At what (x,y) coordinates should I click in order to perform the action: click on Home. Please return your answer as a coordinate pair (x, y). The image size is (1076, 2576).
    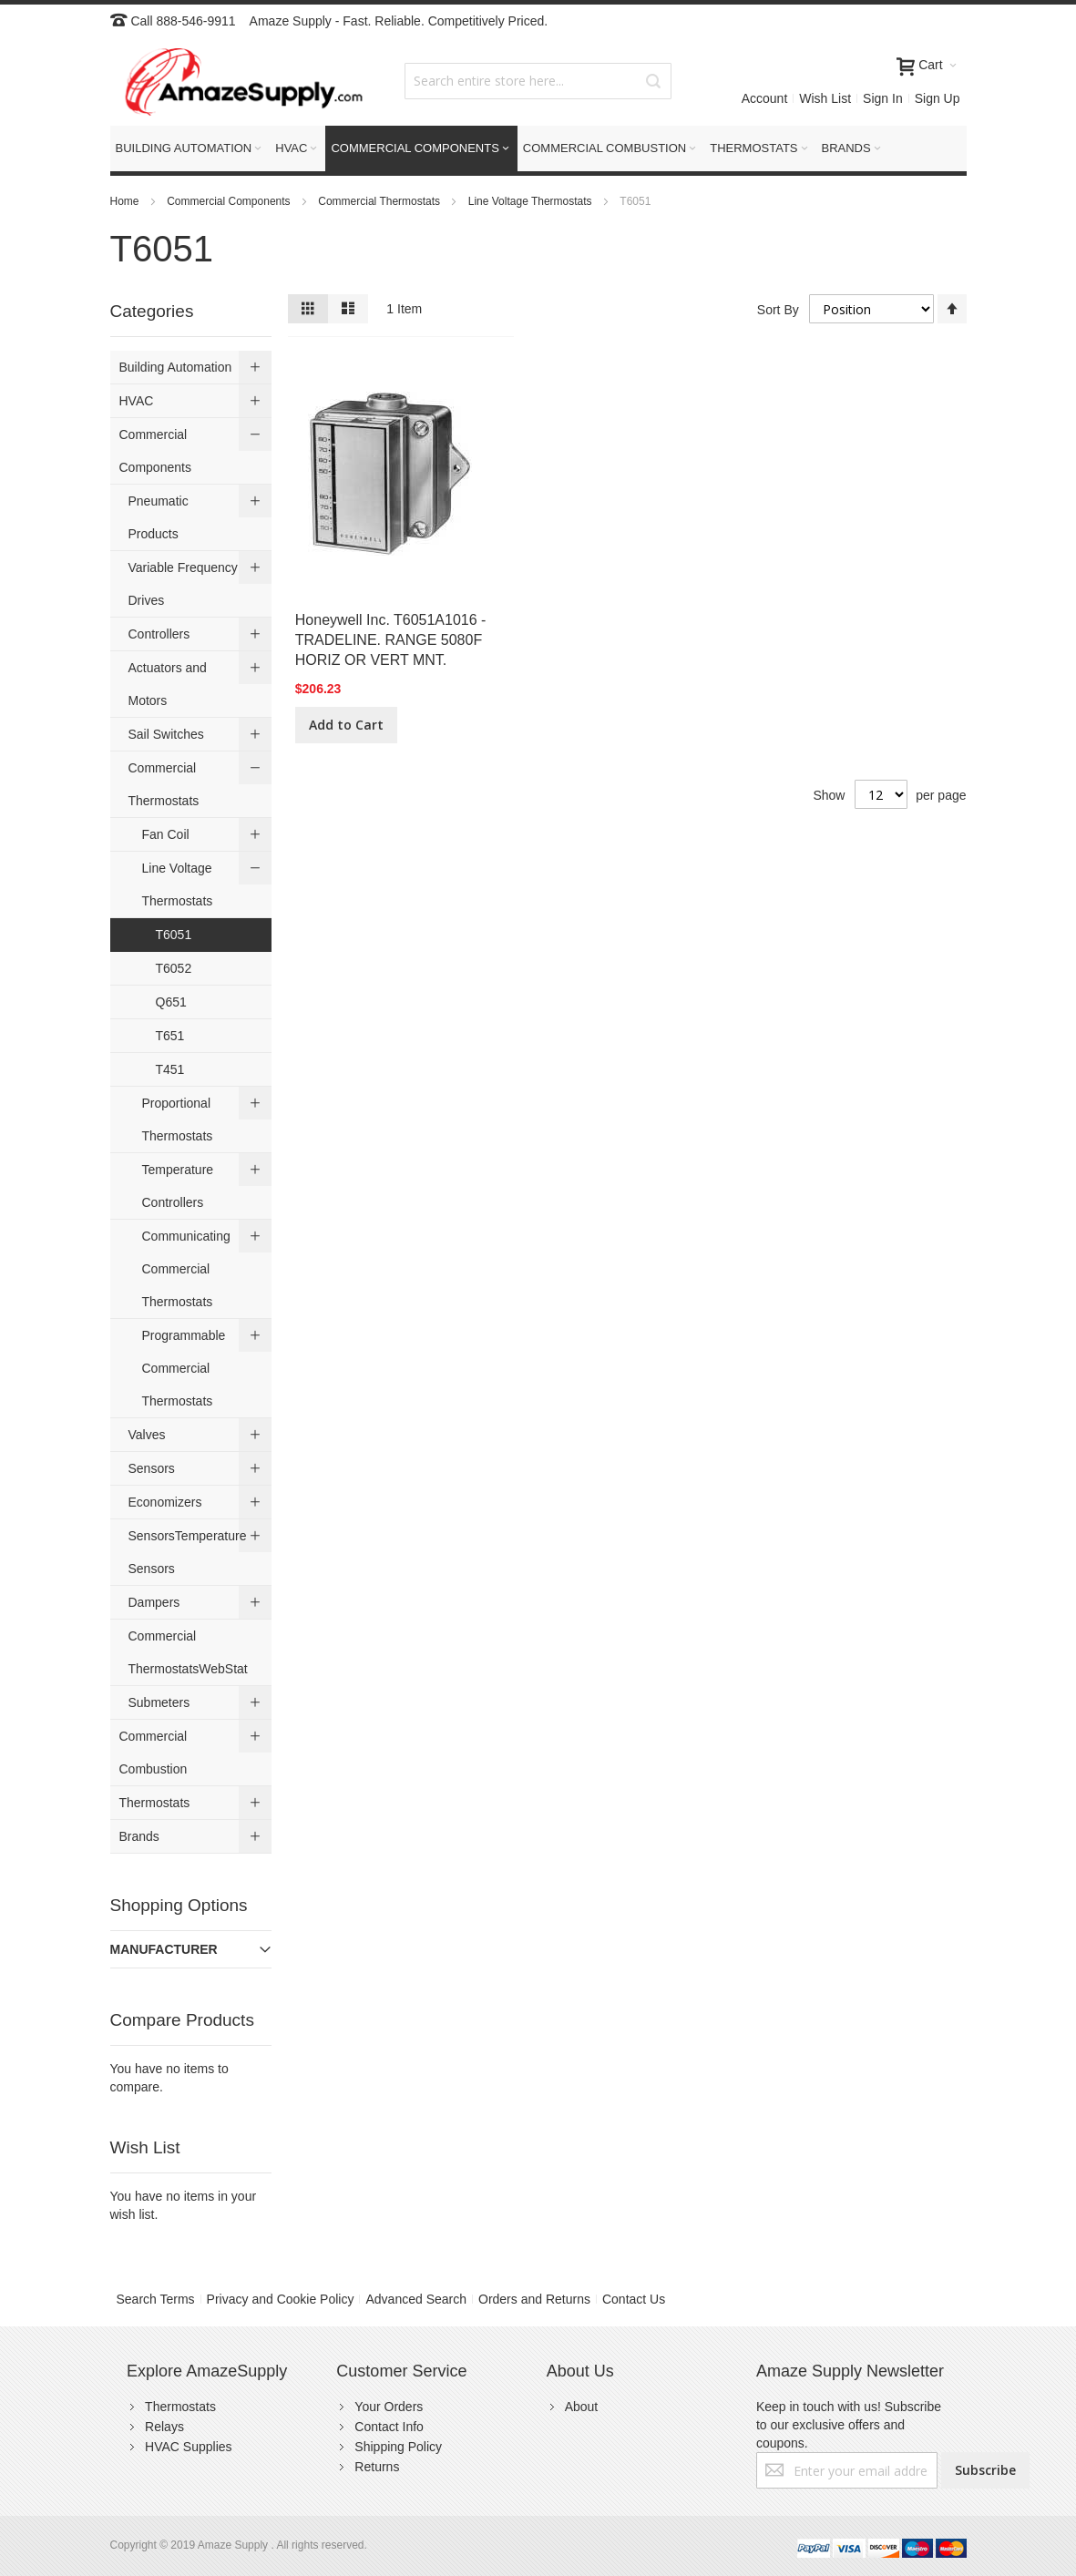
    Looking at the image, I should click on (126, 201).